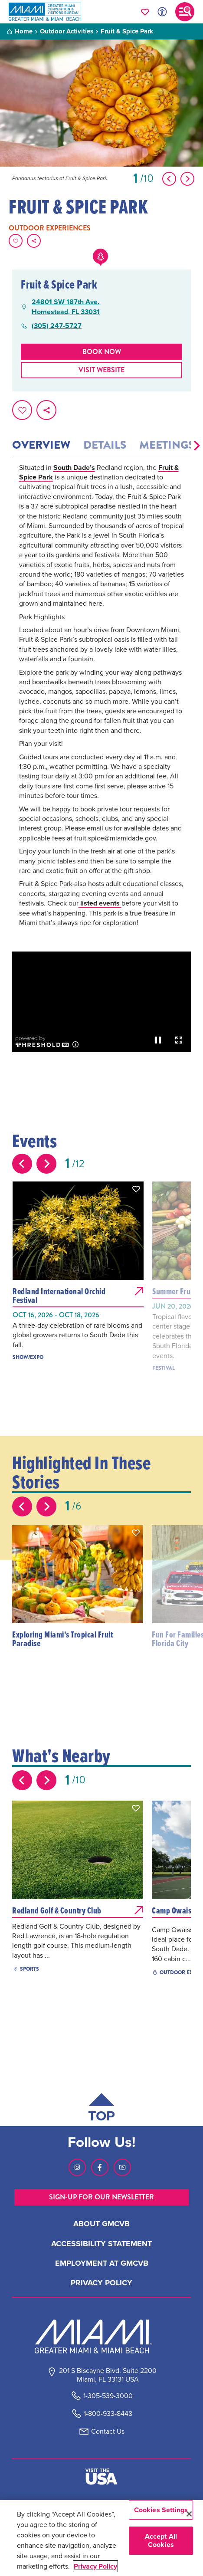 This screenshot has height=2576, width=203. Describe the element at coordinates (16, 241) in the screenshot. I see `[Favorite this page.]` at that location.